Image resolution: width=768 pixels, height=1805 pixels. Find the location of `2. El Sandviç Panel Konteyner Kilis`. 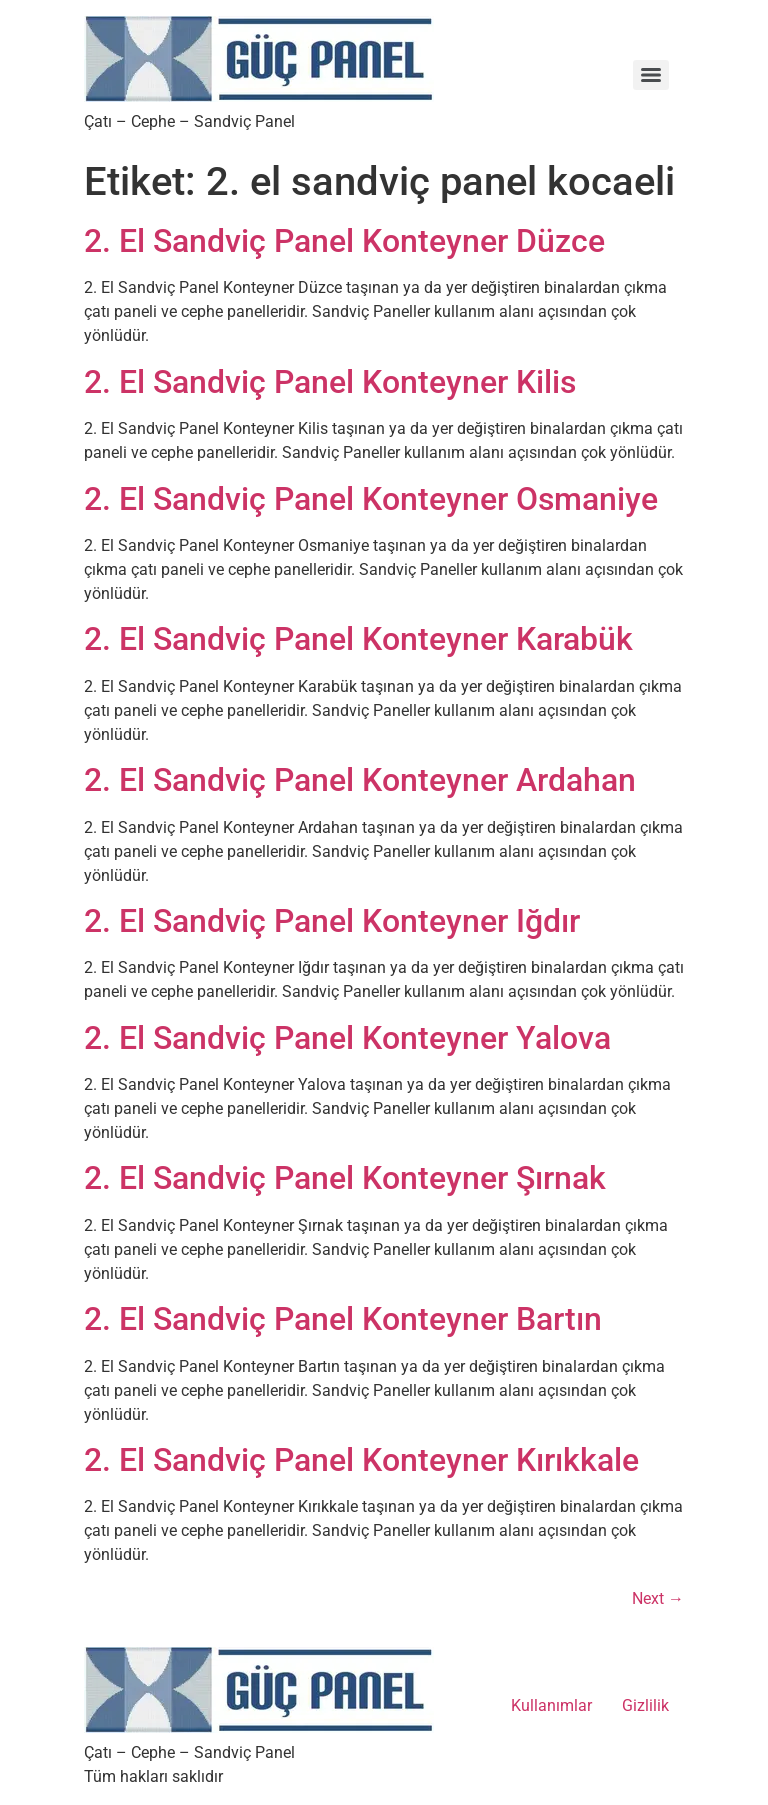

2. El Sandviç Panel Konteyner Kilis is located at coordinates (330, 382).